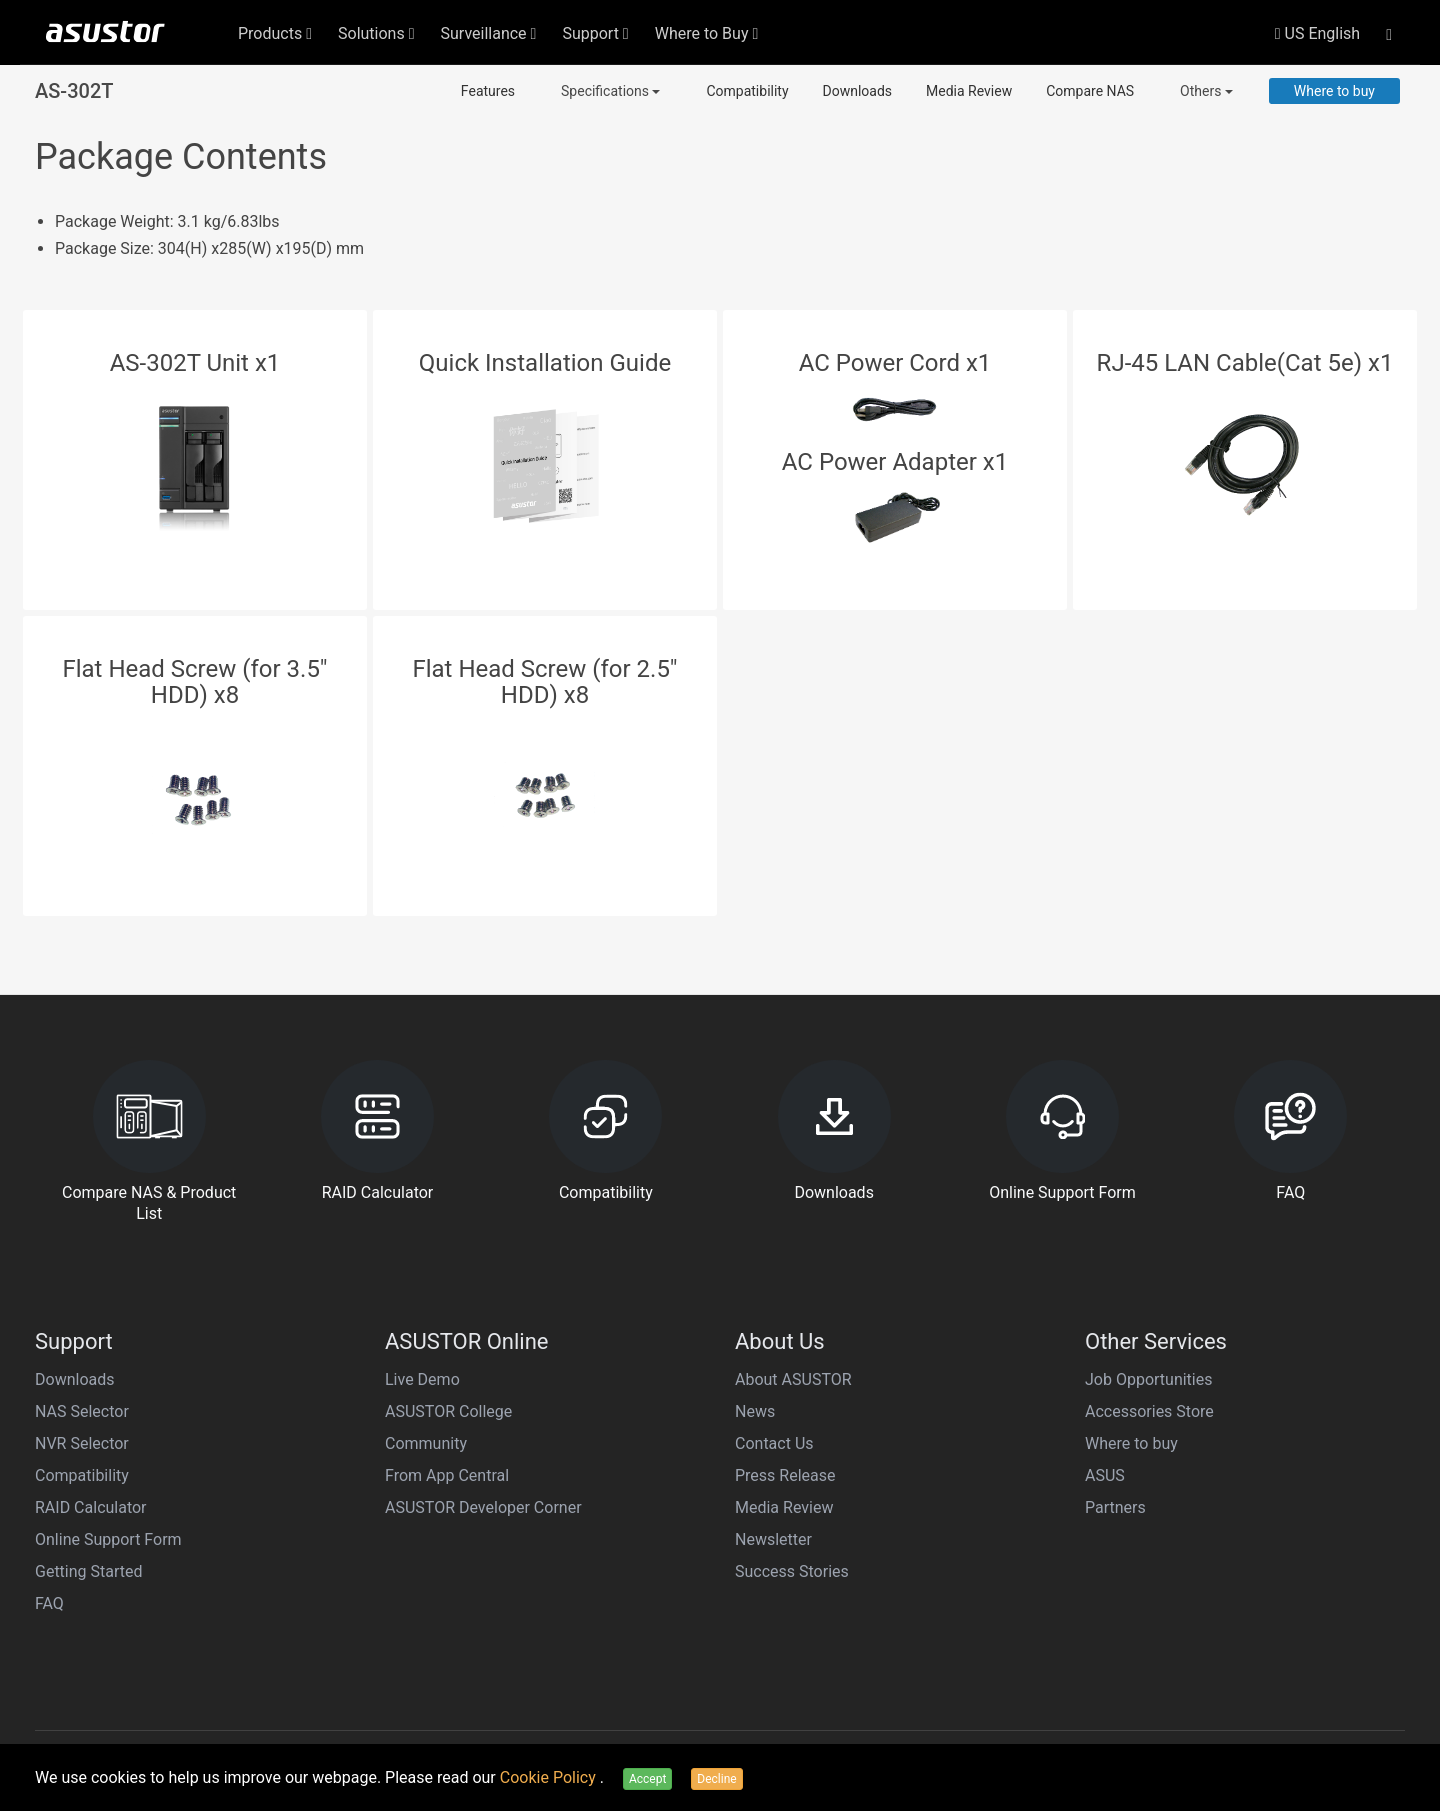 Image resolution: width=1440 pixels, height=1811 pixels. Describe the element at coordinates (447, 1475) in the screenshot. I see `From App Central` at that location.